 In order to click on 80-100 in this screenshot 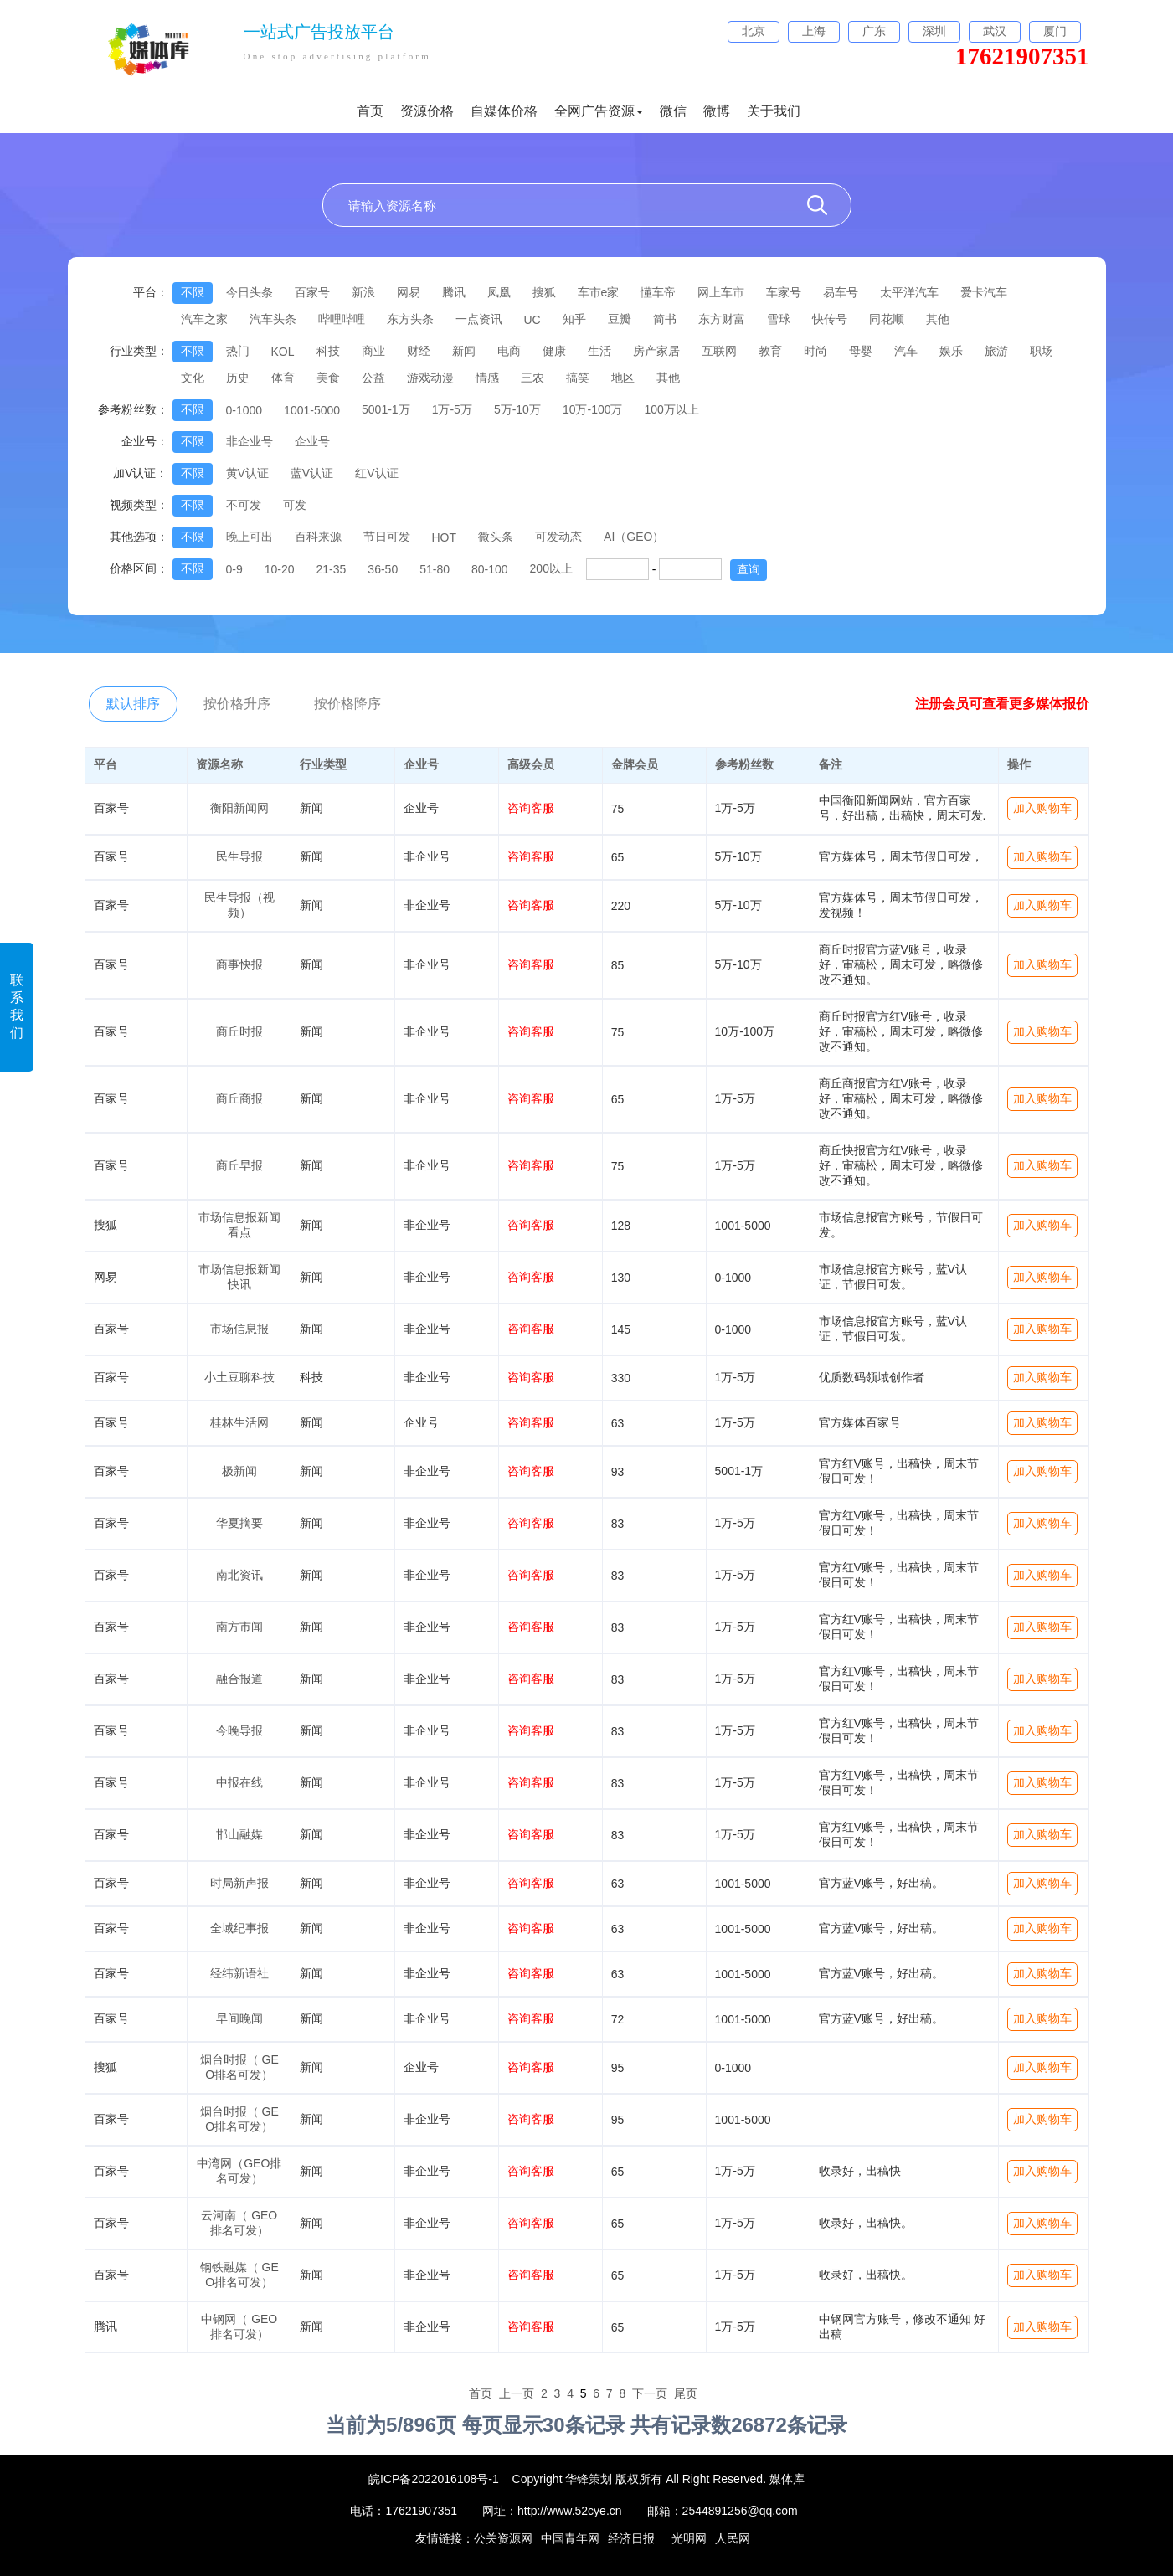, I will do `click(489, 569)`.